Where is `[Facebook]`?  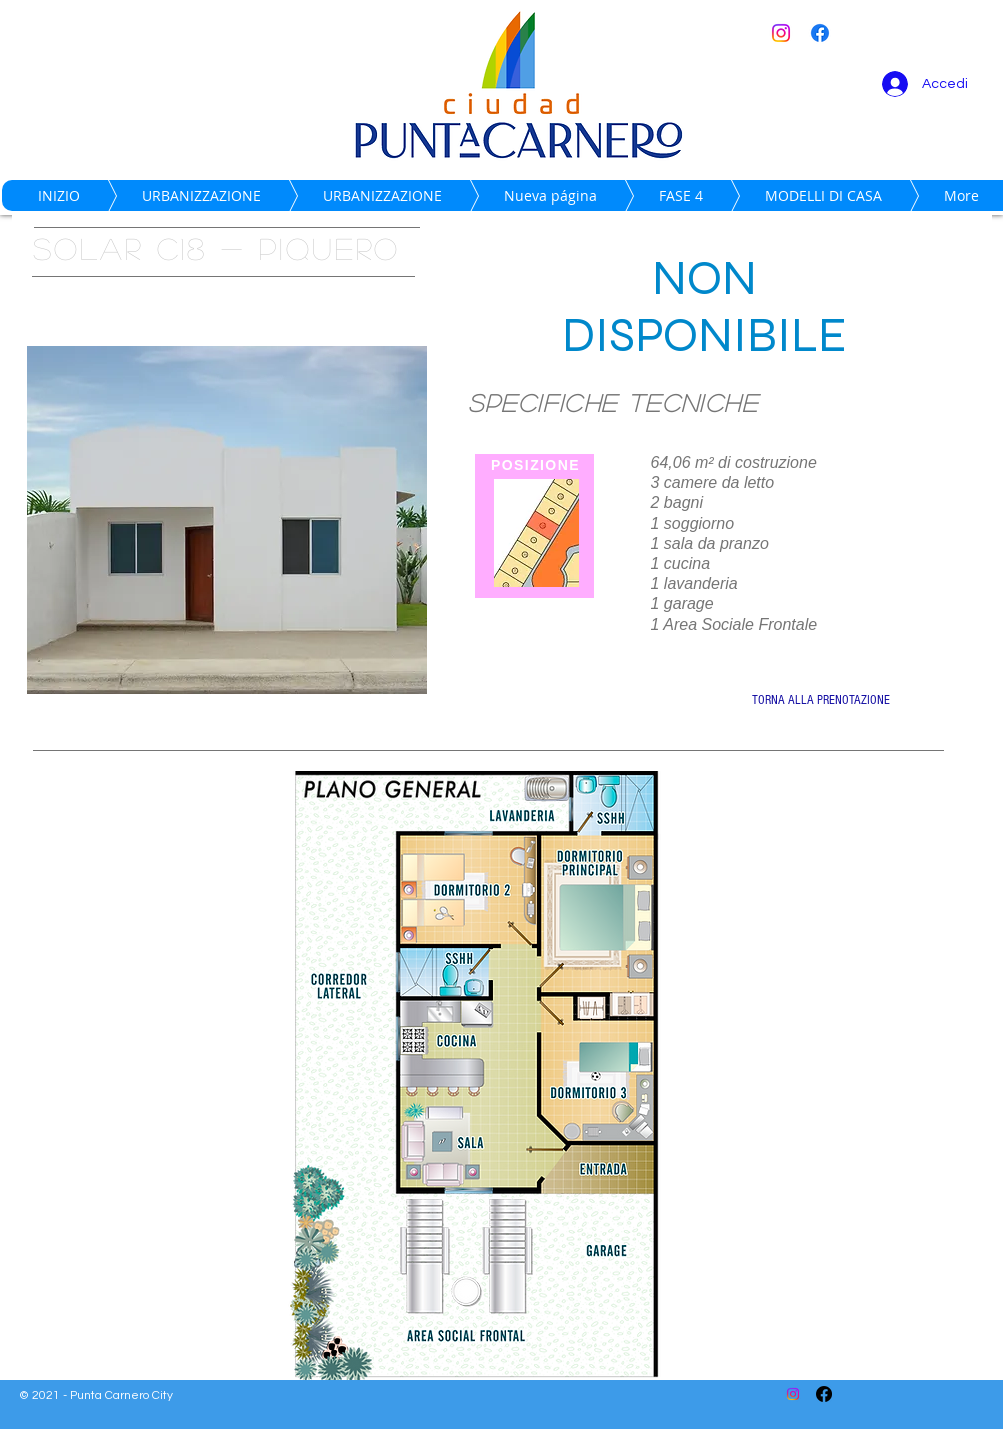 [Facebook] is located at coordinates (820, 33).